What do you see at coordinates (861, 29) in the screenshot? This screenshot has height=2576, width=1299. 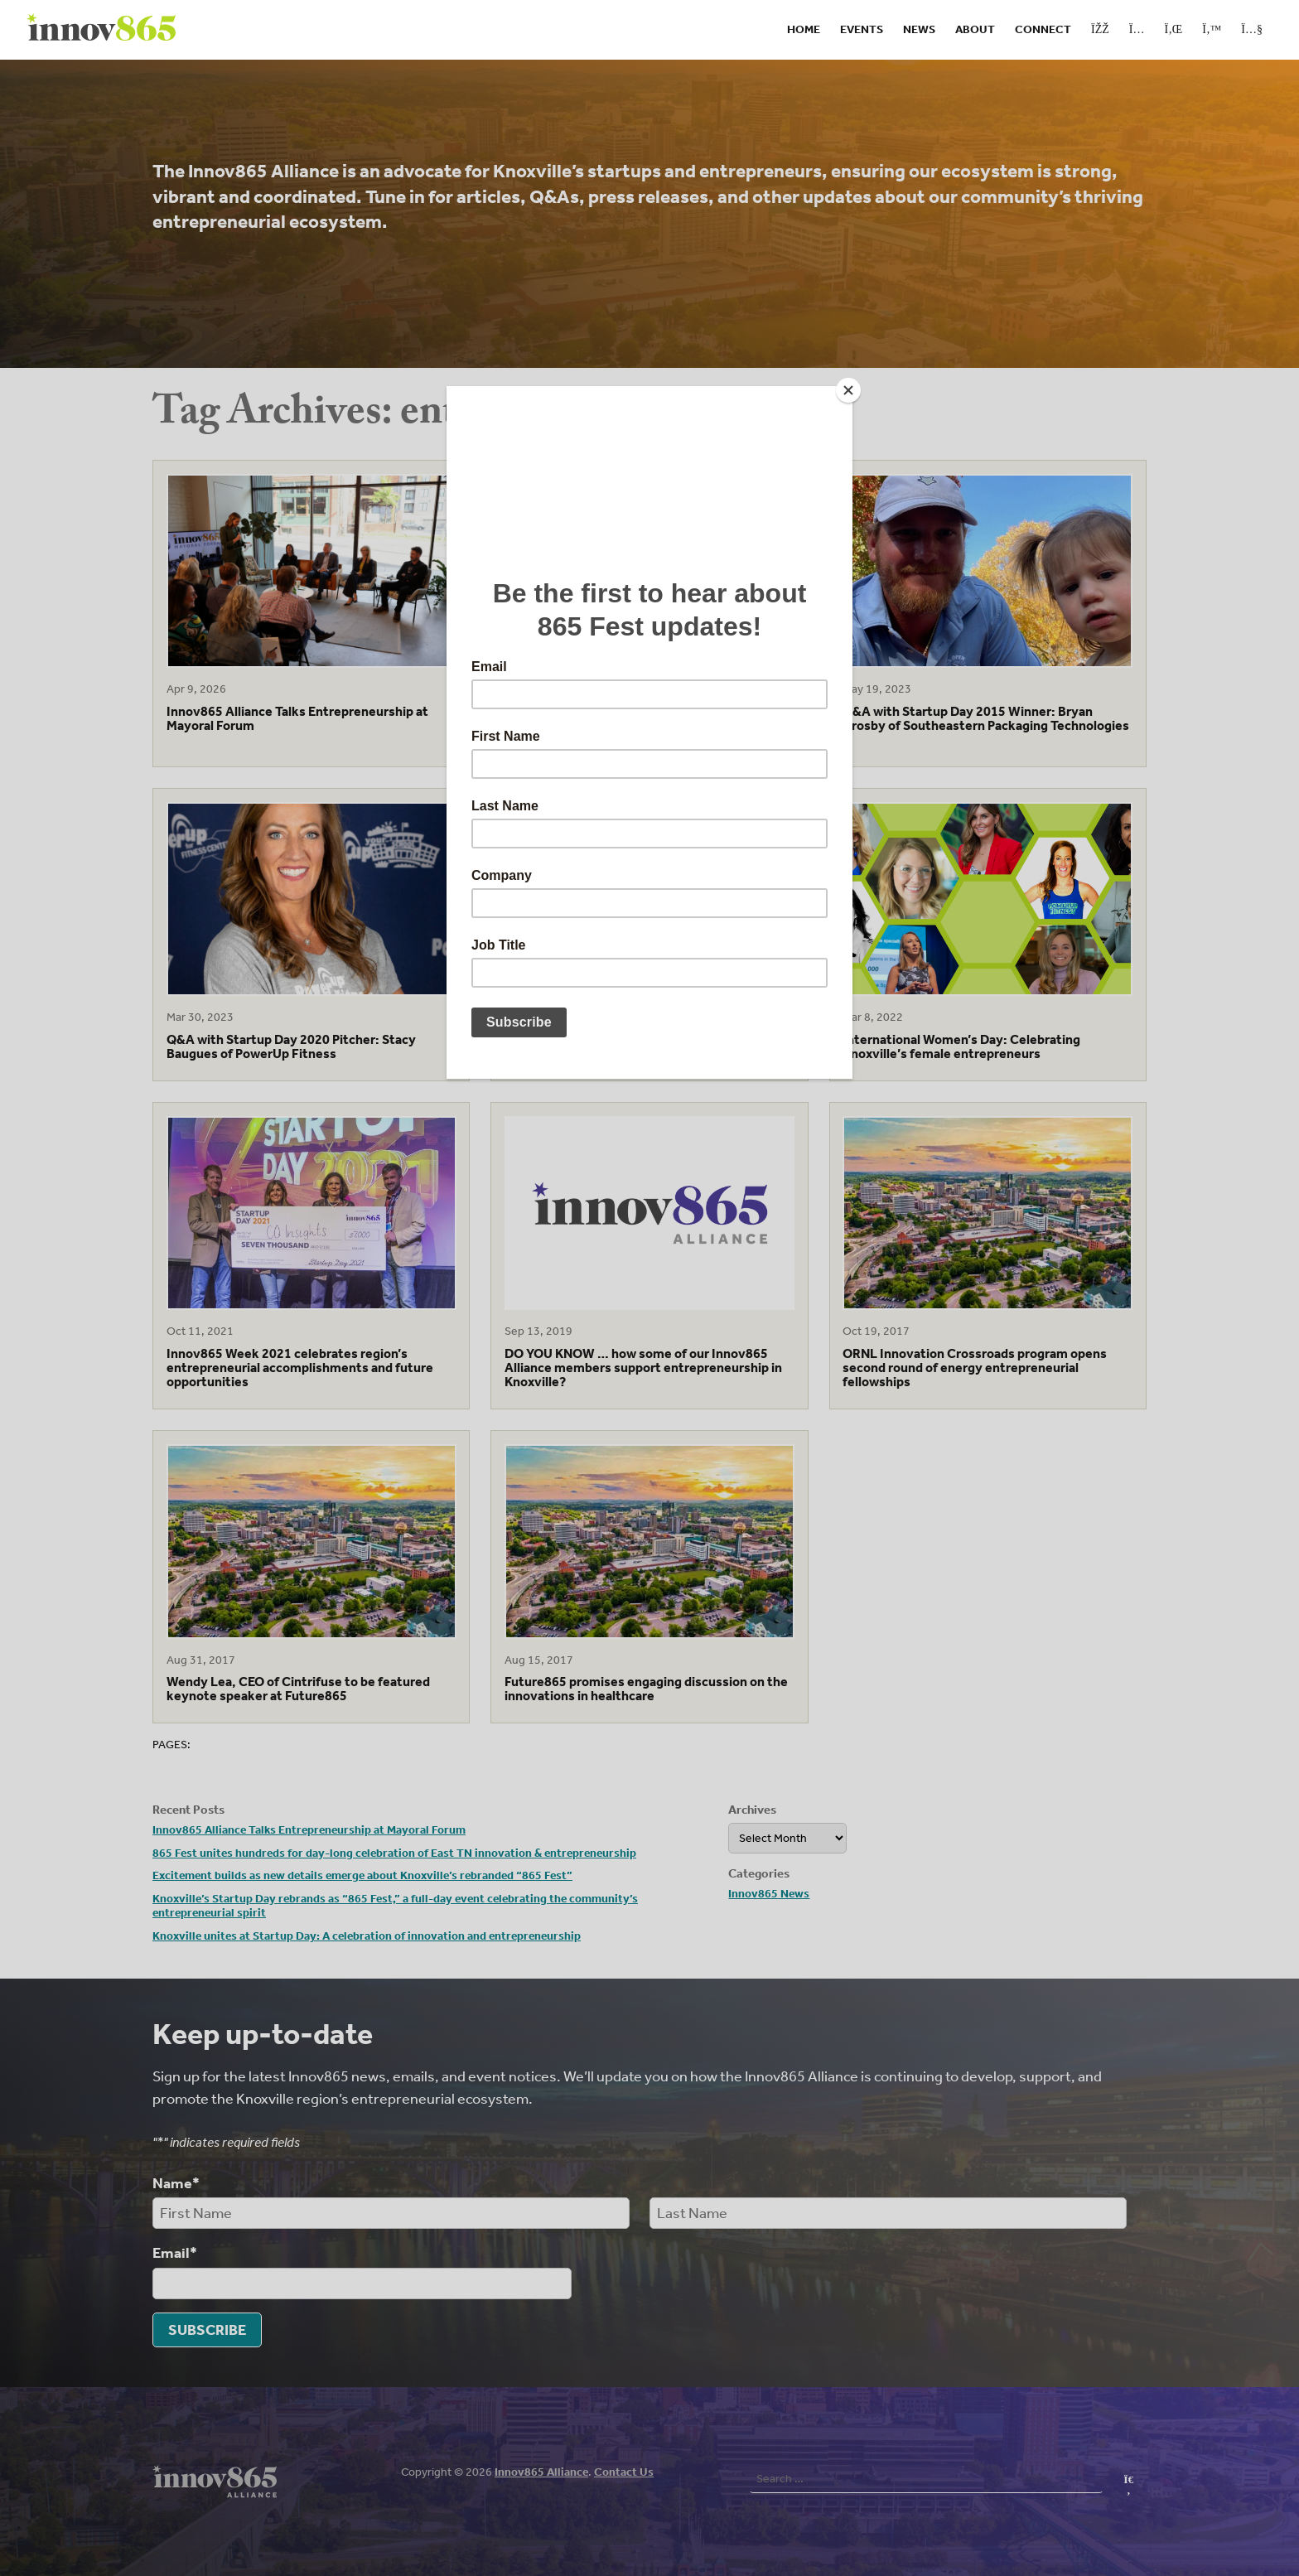 I see `Events` at bounding box center [861, 29].